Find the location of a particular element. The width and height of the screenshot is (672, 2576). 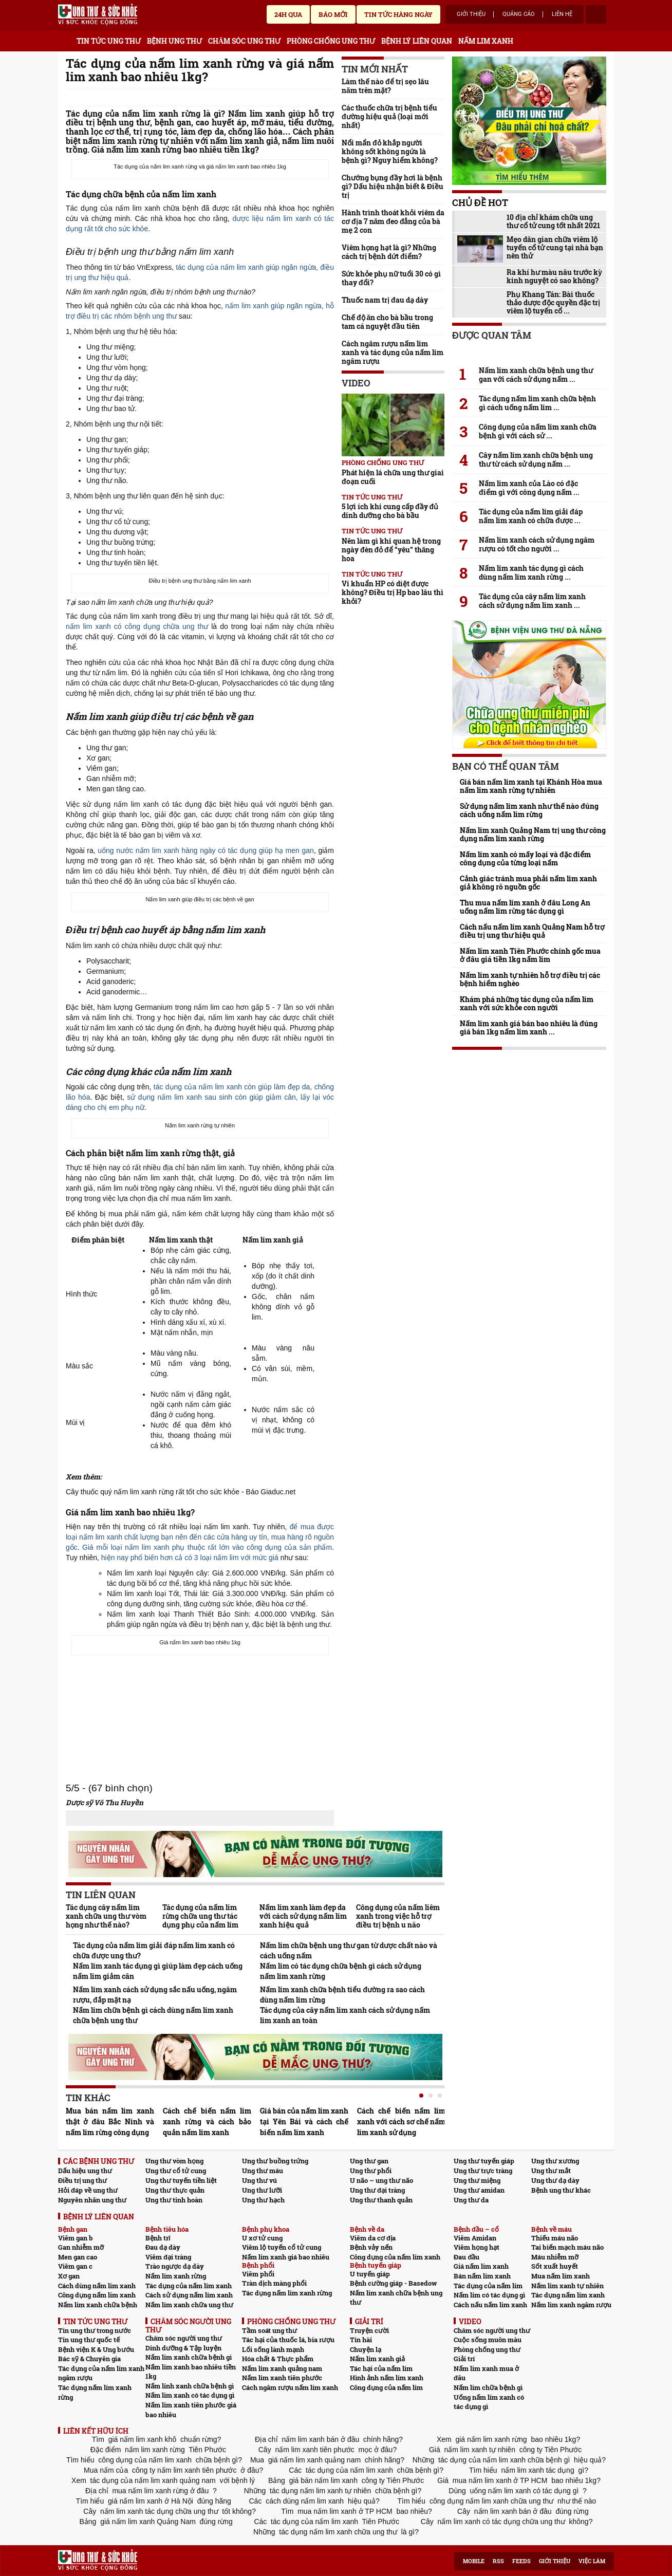

Thuốc nam trị đau dạ dày is located at coordinates (385, 299).